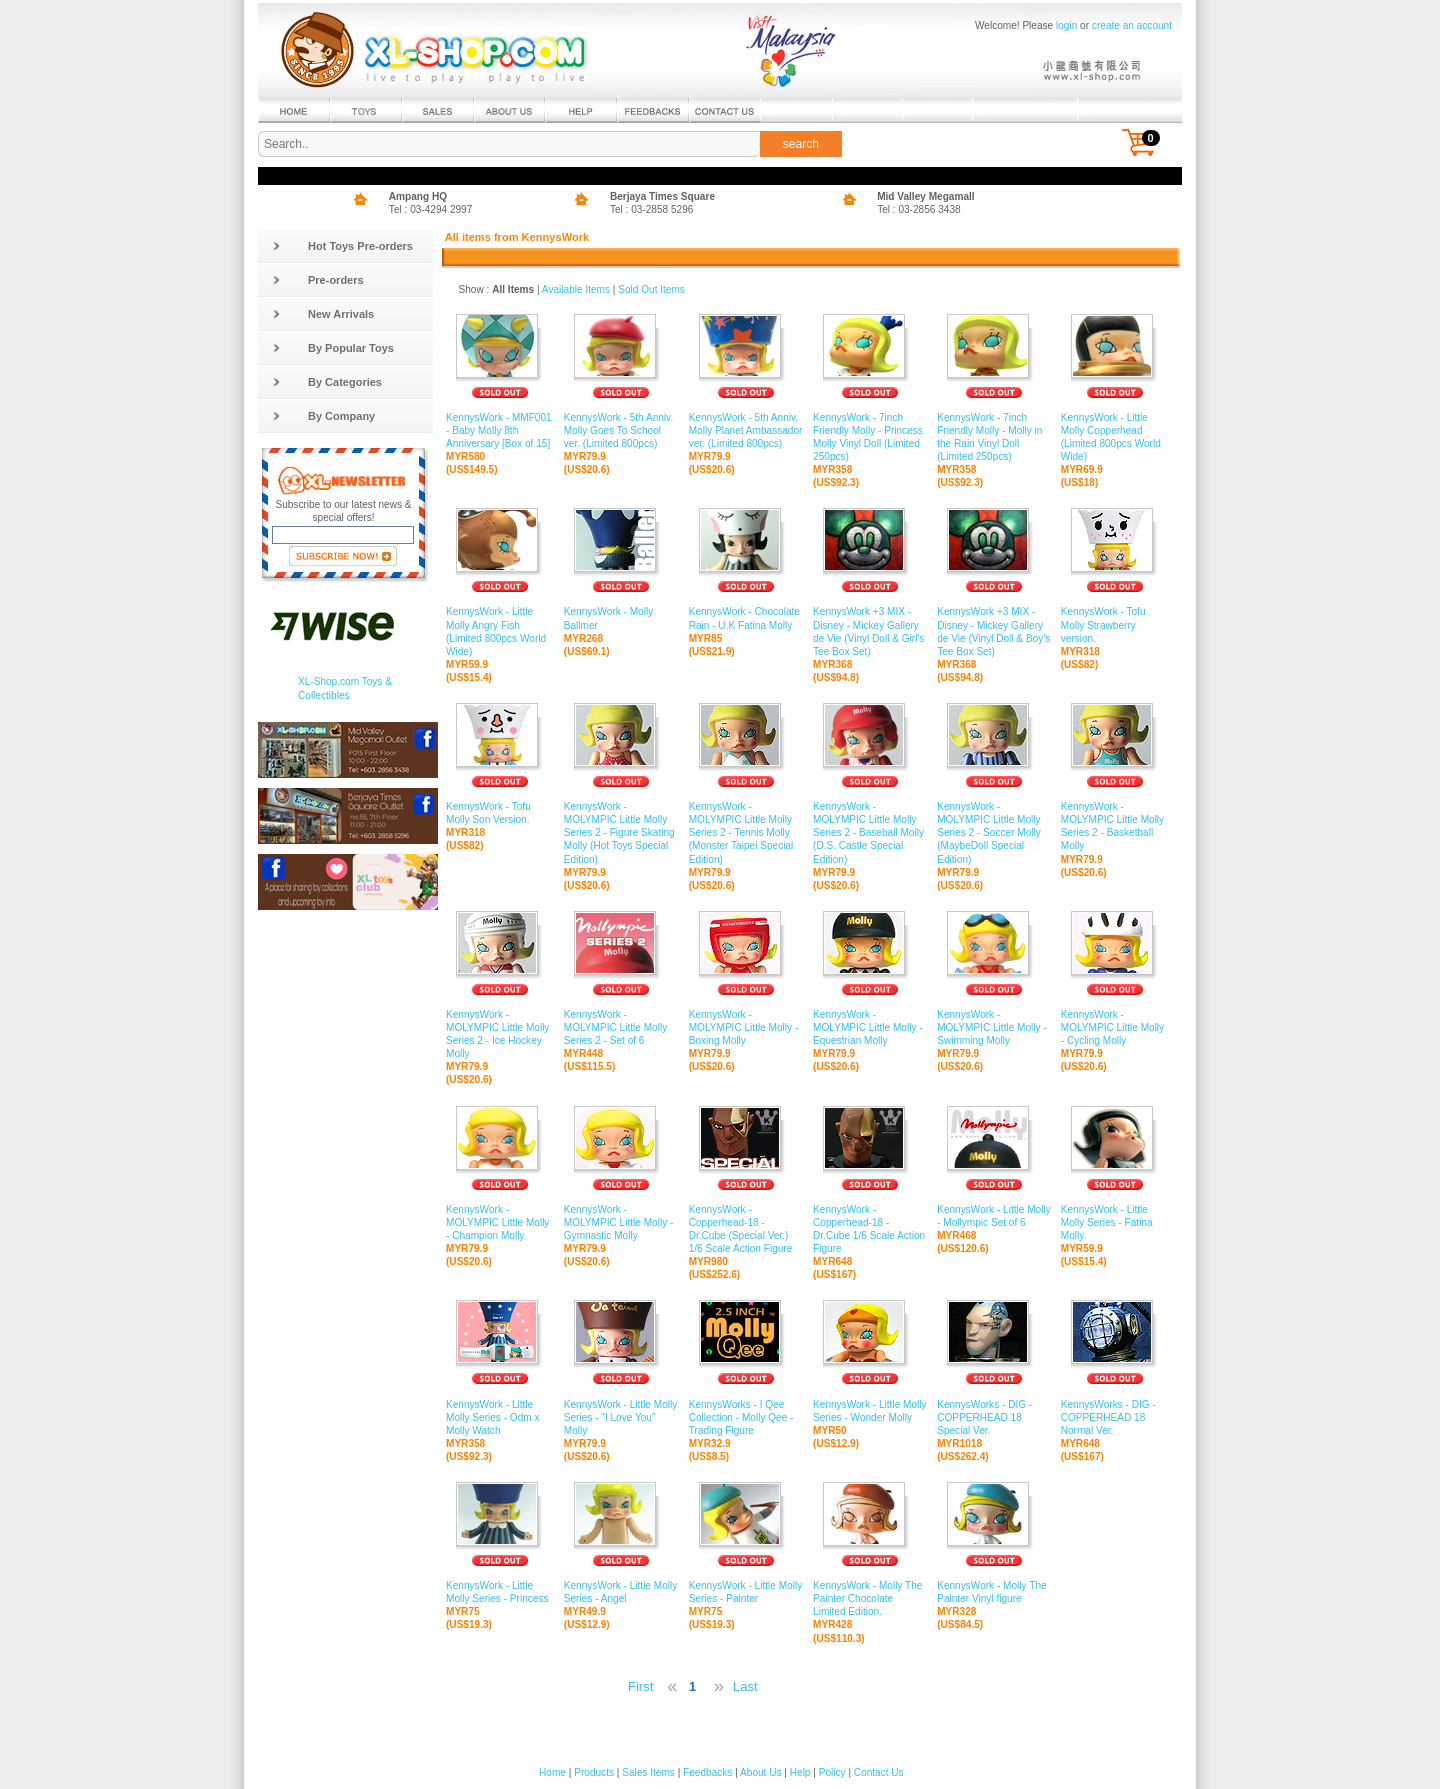 This screenshot has width=1440, height=1789. I want to click on KennysWork - Little Molly Series - Angel, so click(621, 1592).